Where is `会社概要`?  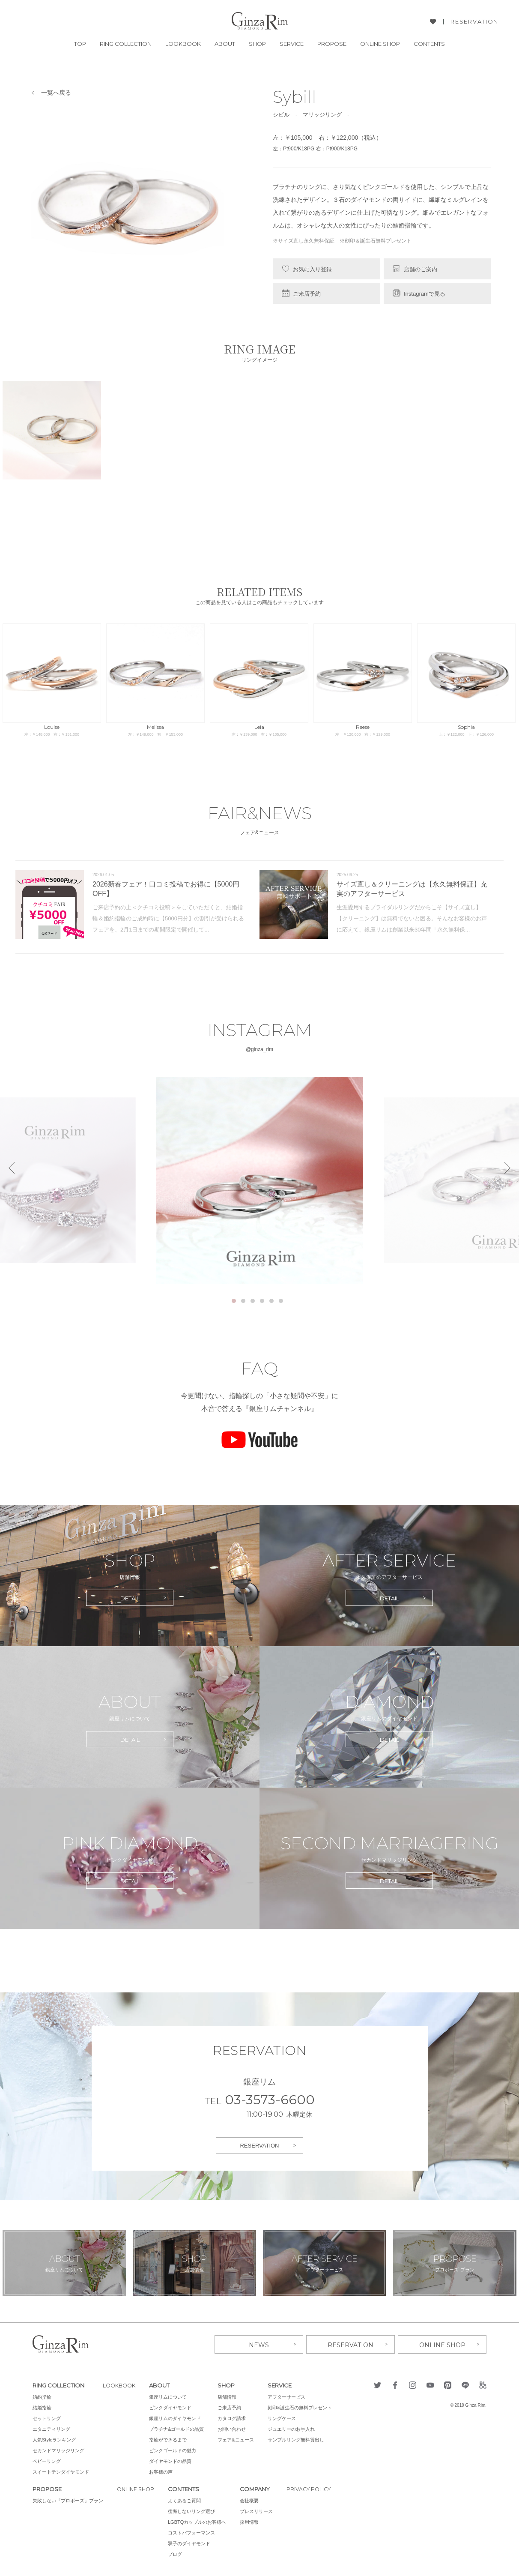 会社概要 is located at coordinates (251, 2499).